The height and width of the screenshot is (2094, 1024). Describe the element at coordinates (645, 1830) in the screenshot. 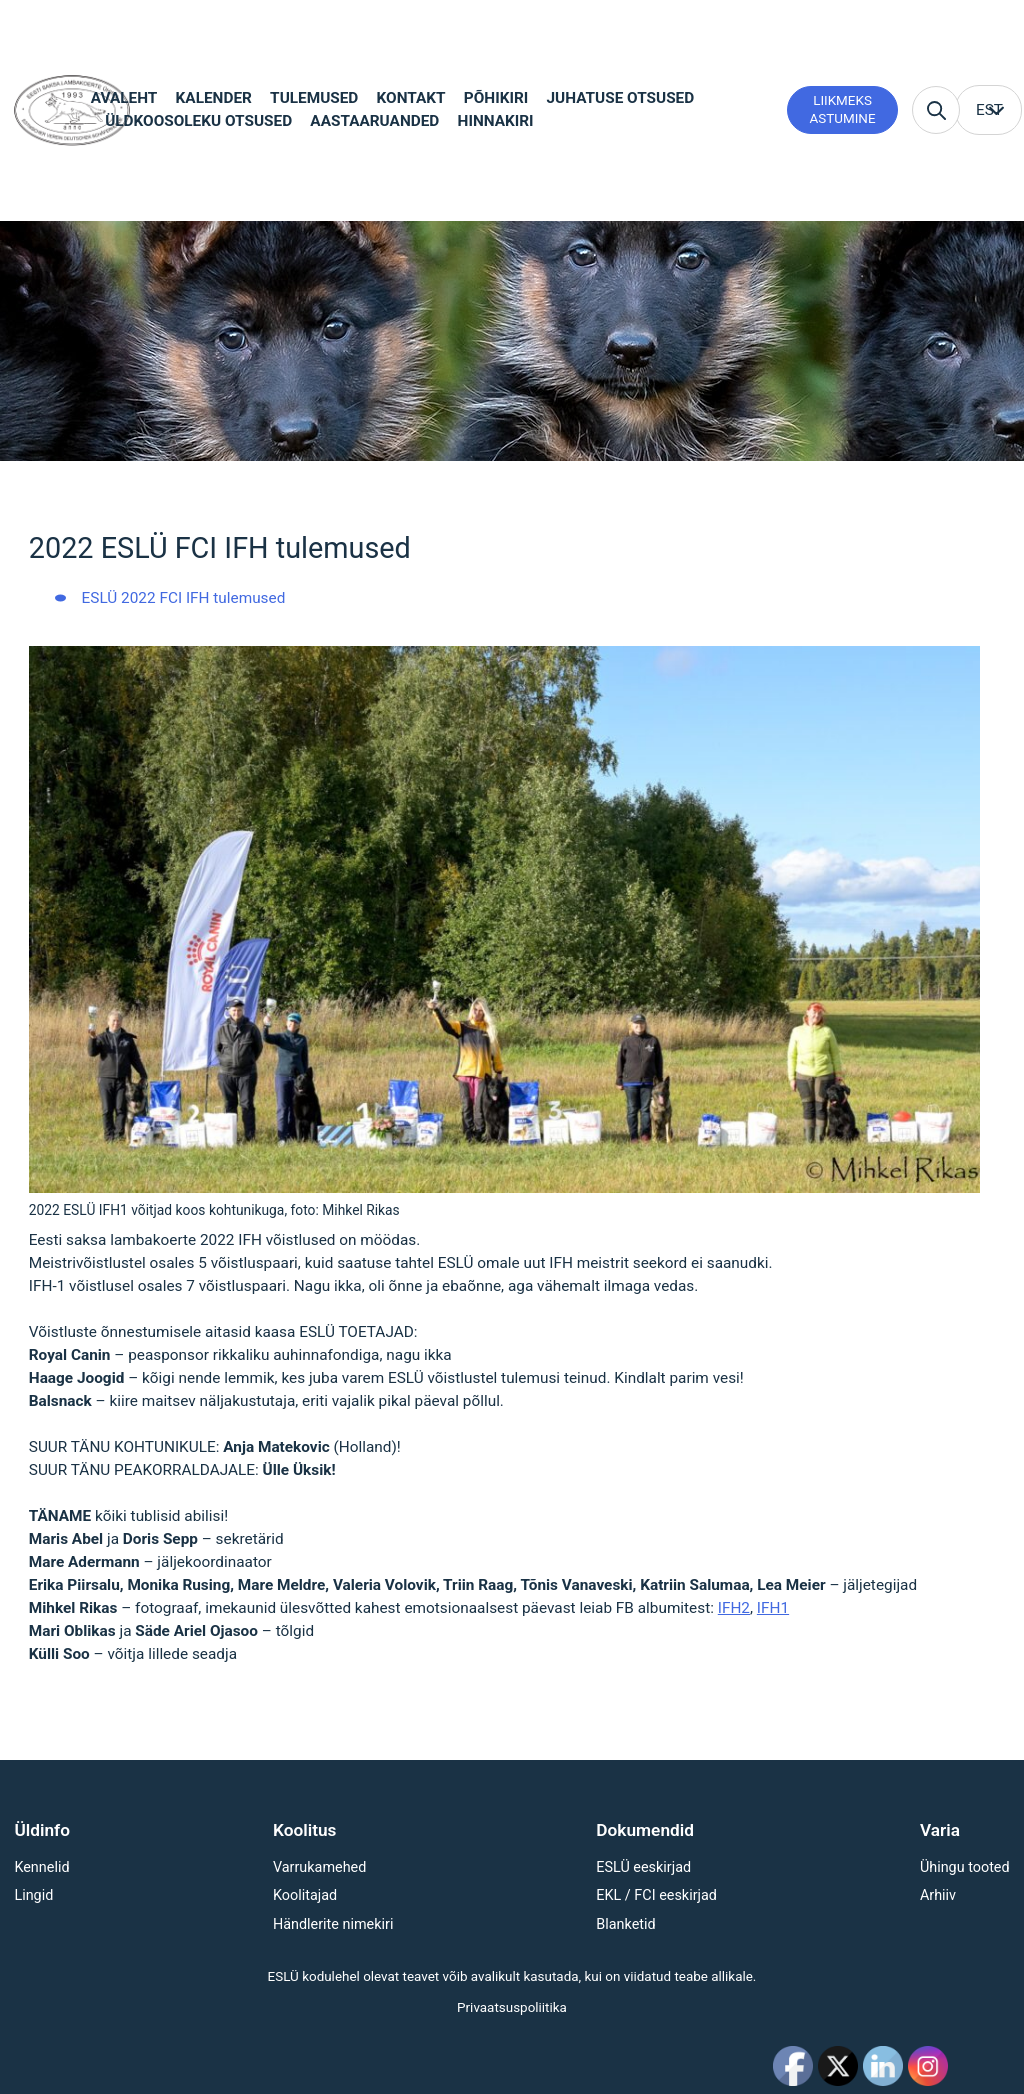

I see `Dokumendid` at that location.